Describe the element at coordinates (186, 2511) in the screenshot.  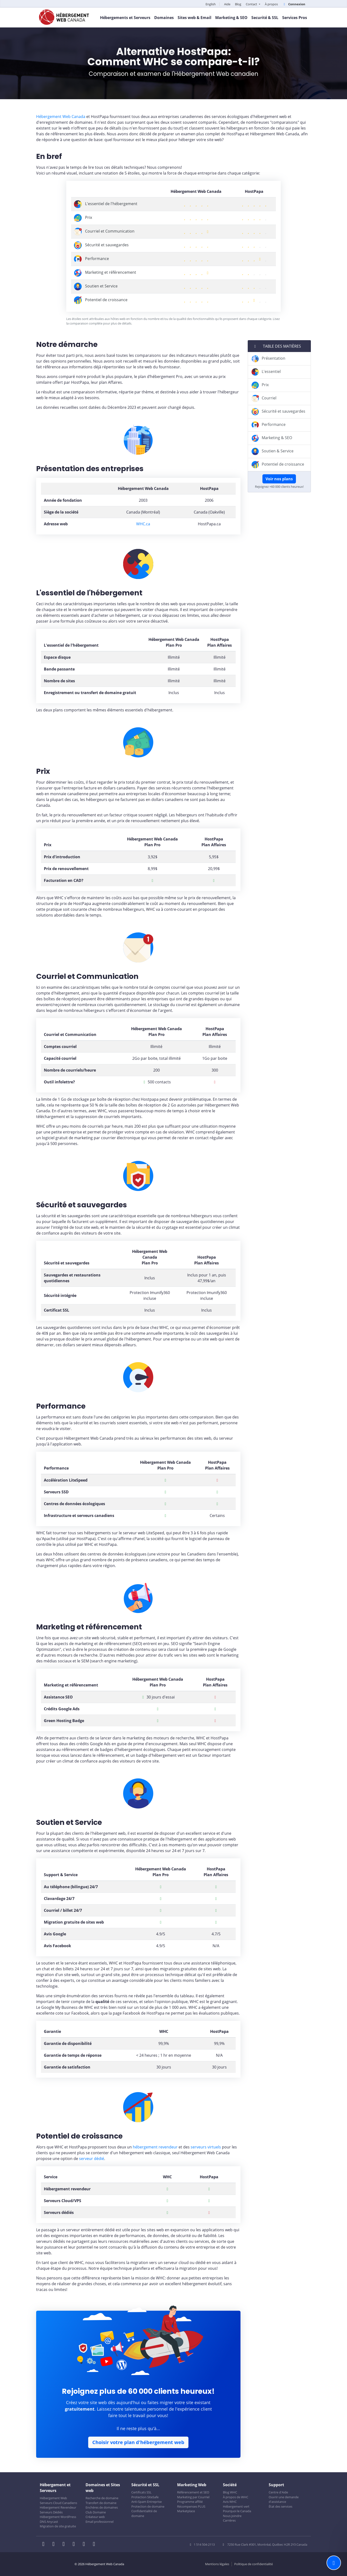
I see `Marketplace` at that location.